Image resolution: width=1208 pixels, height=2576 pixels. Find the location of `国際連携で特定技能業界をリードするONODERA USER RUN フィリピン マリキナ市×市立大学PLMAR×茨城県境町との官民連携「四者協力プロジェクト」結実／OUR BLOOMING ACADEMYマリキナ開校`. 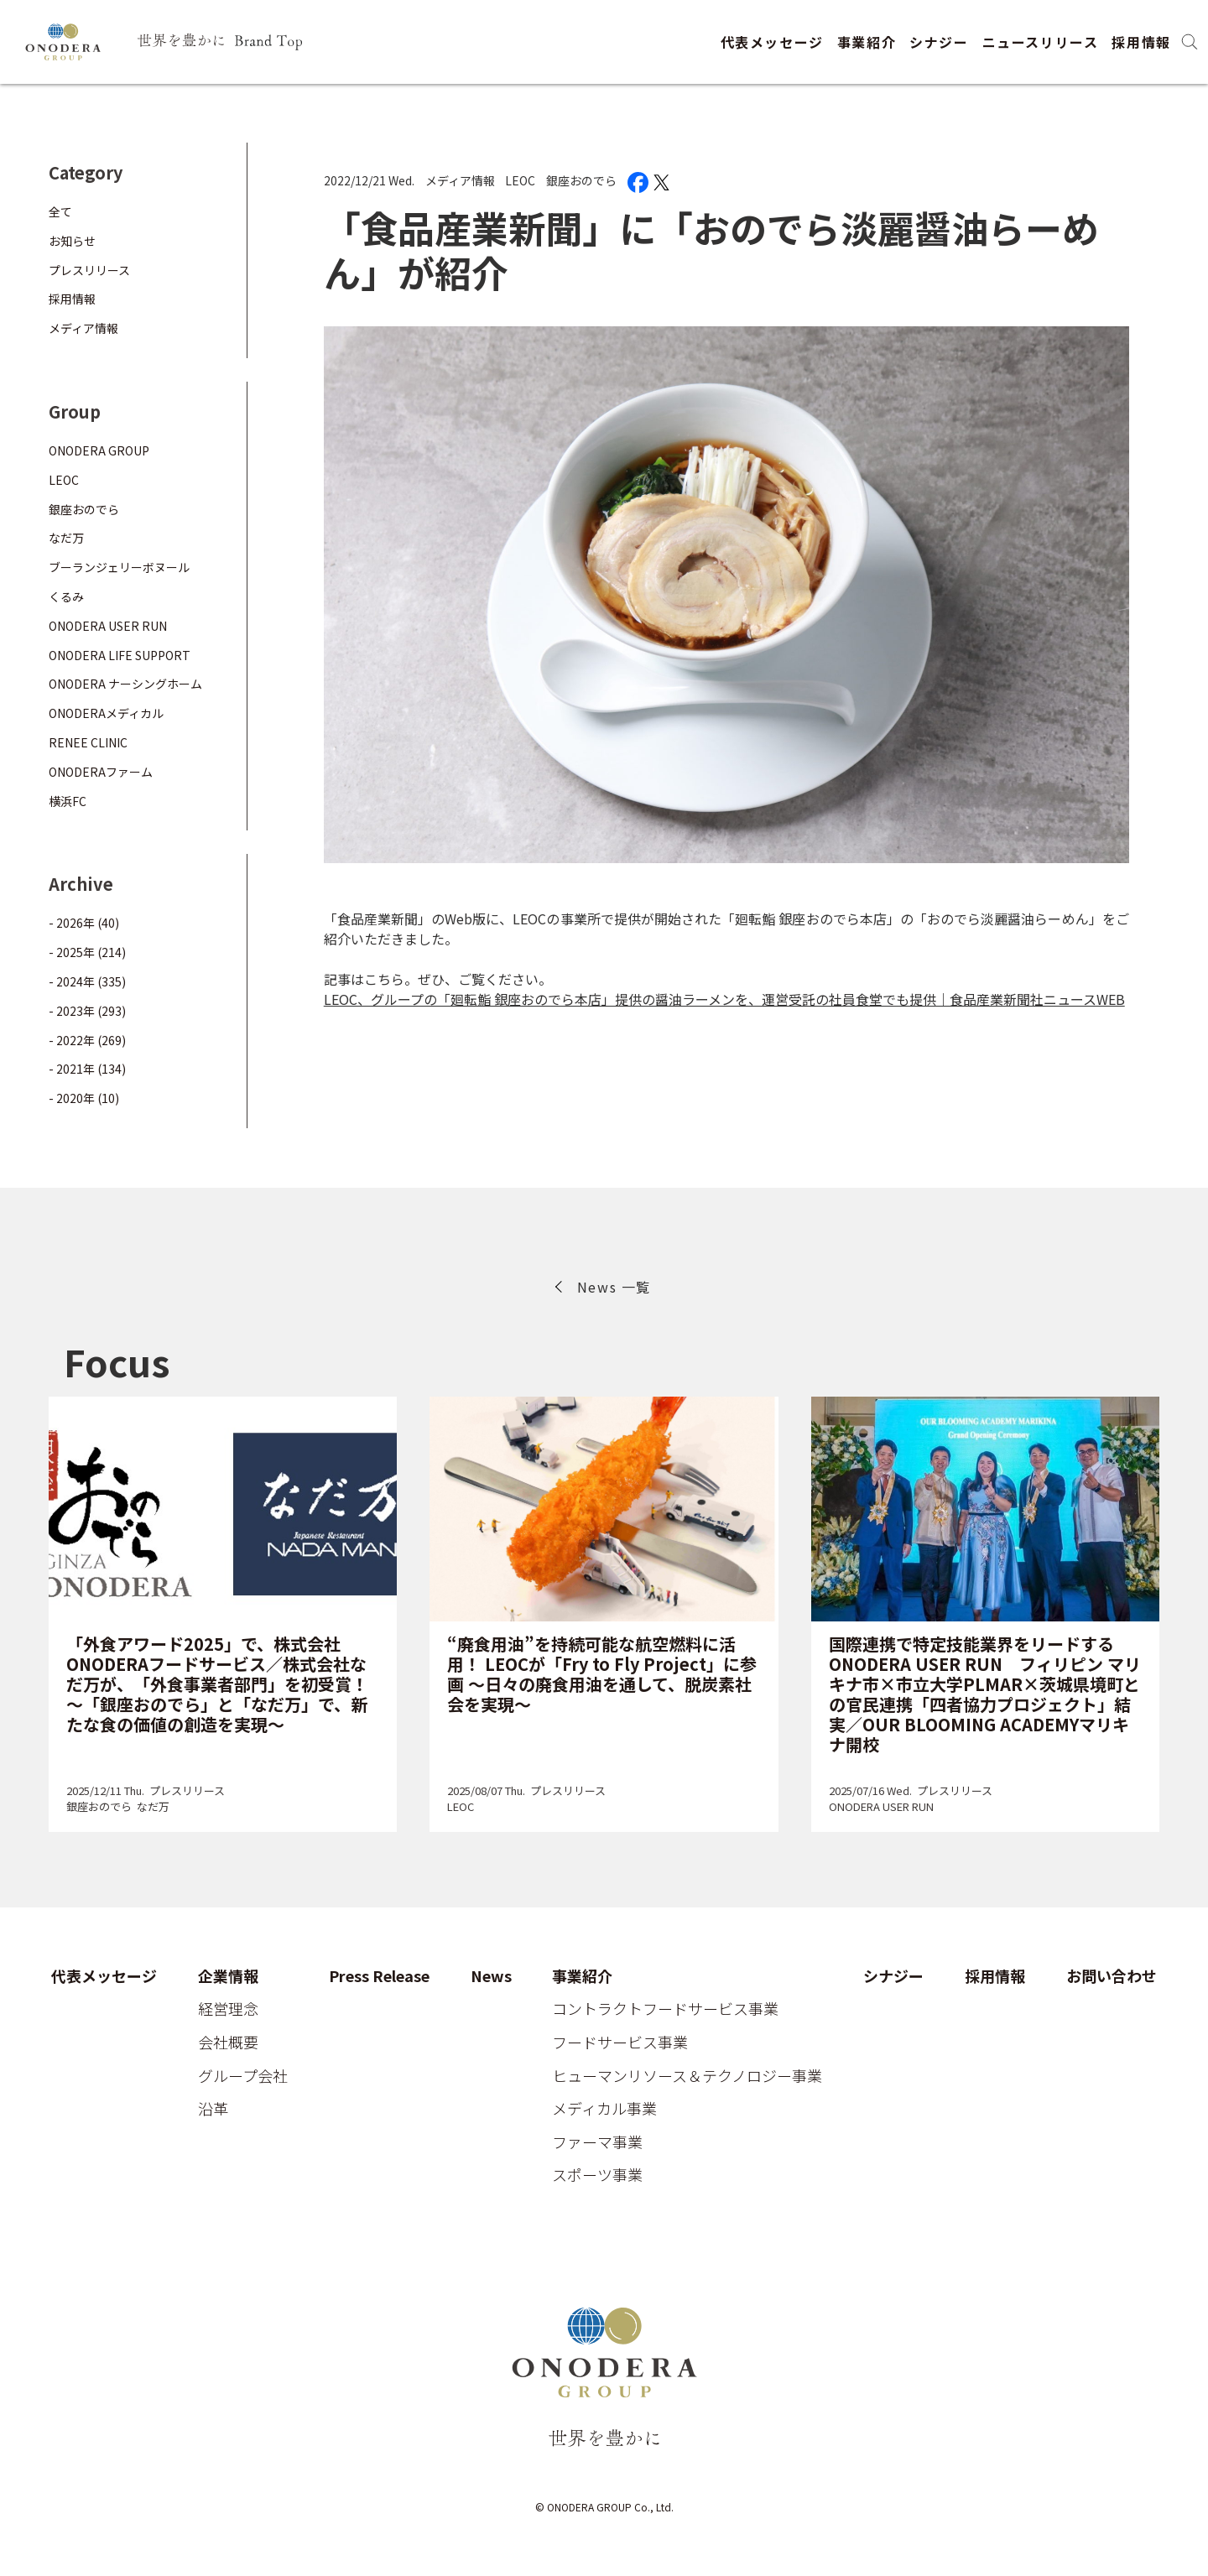

国際連携で特定技能業界をリードするONODERA USER RUN フィリピン マリキナ市×市立大学PLMAR×茨城県境町との官民連携「四者協力プロジェクト」結実／OUR BLOOMING ACADEMYマリキナ開校 is located at coordinates (985, 1693).